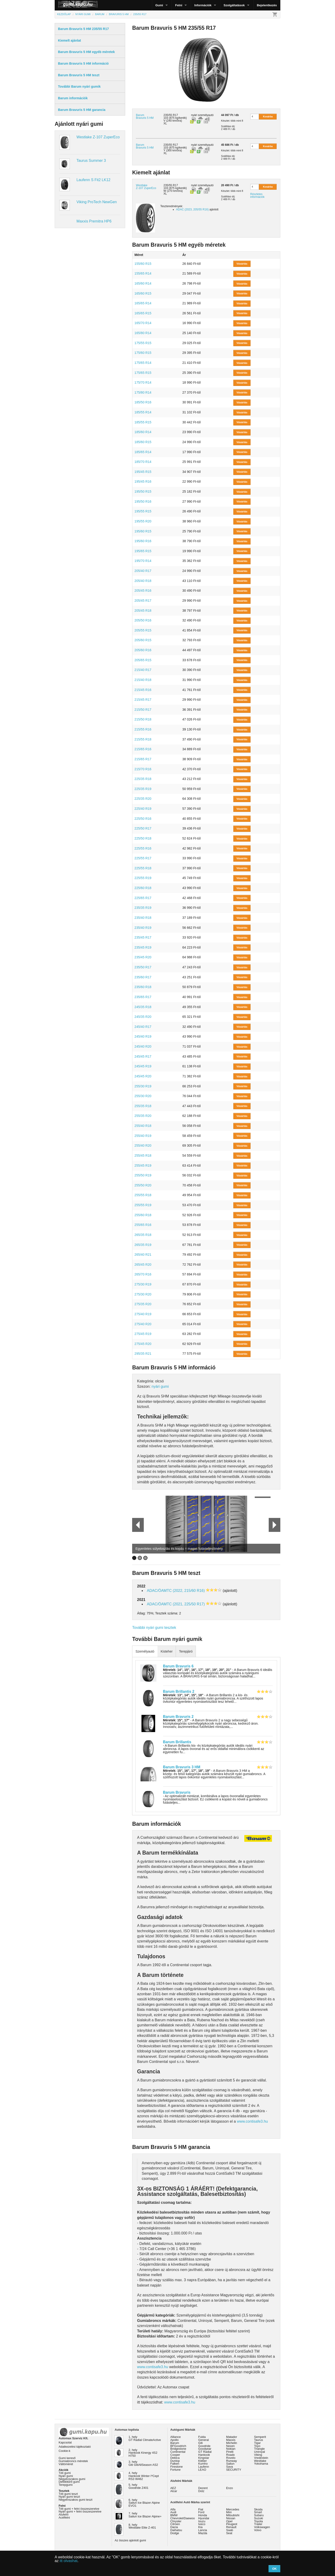 This screenshot has width=335, height=2576. Describe the element at coordinates (258, 2524) in the screenshot. I see `Trailer` at that location.